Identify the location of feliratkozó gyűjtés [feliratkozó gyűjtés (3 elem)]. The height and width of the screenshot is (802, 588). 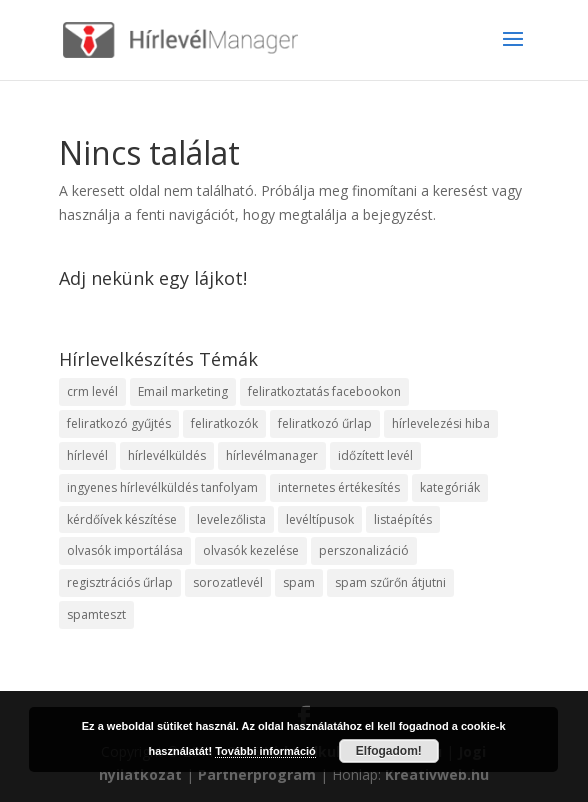
(119, 423).